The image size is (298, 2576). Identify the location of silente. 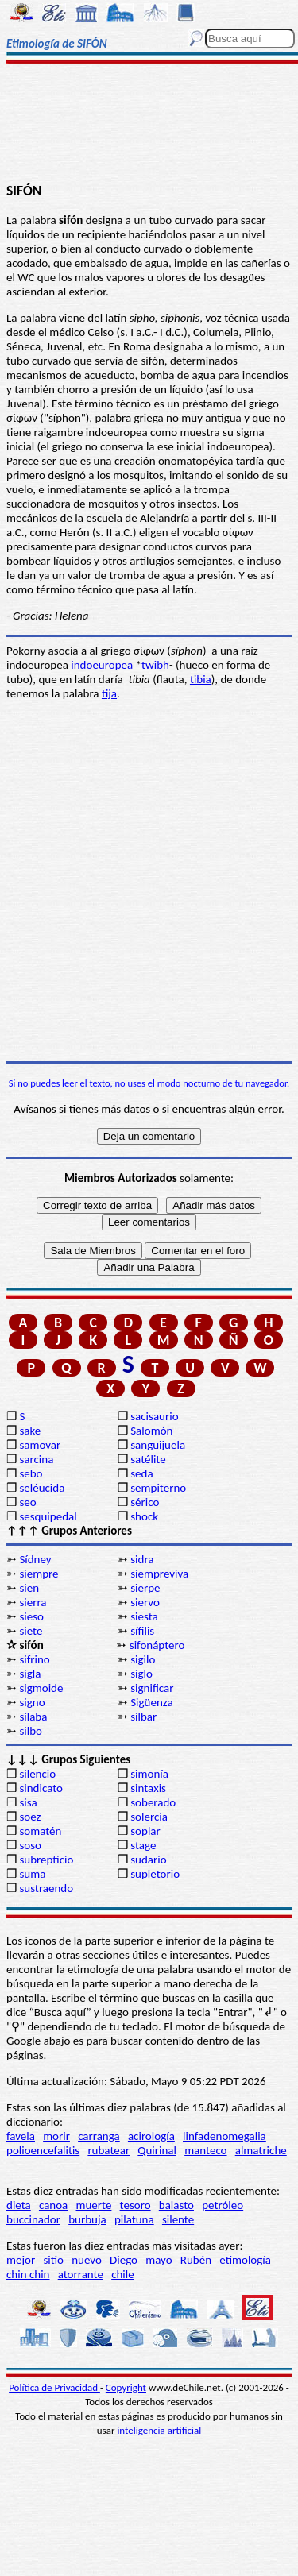
(178, 2219).